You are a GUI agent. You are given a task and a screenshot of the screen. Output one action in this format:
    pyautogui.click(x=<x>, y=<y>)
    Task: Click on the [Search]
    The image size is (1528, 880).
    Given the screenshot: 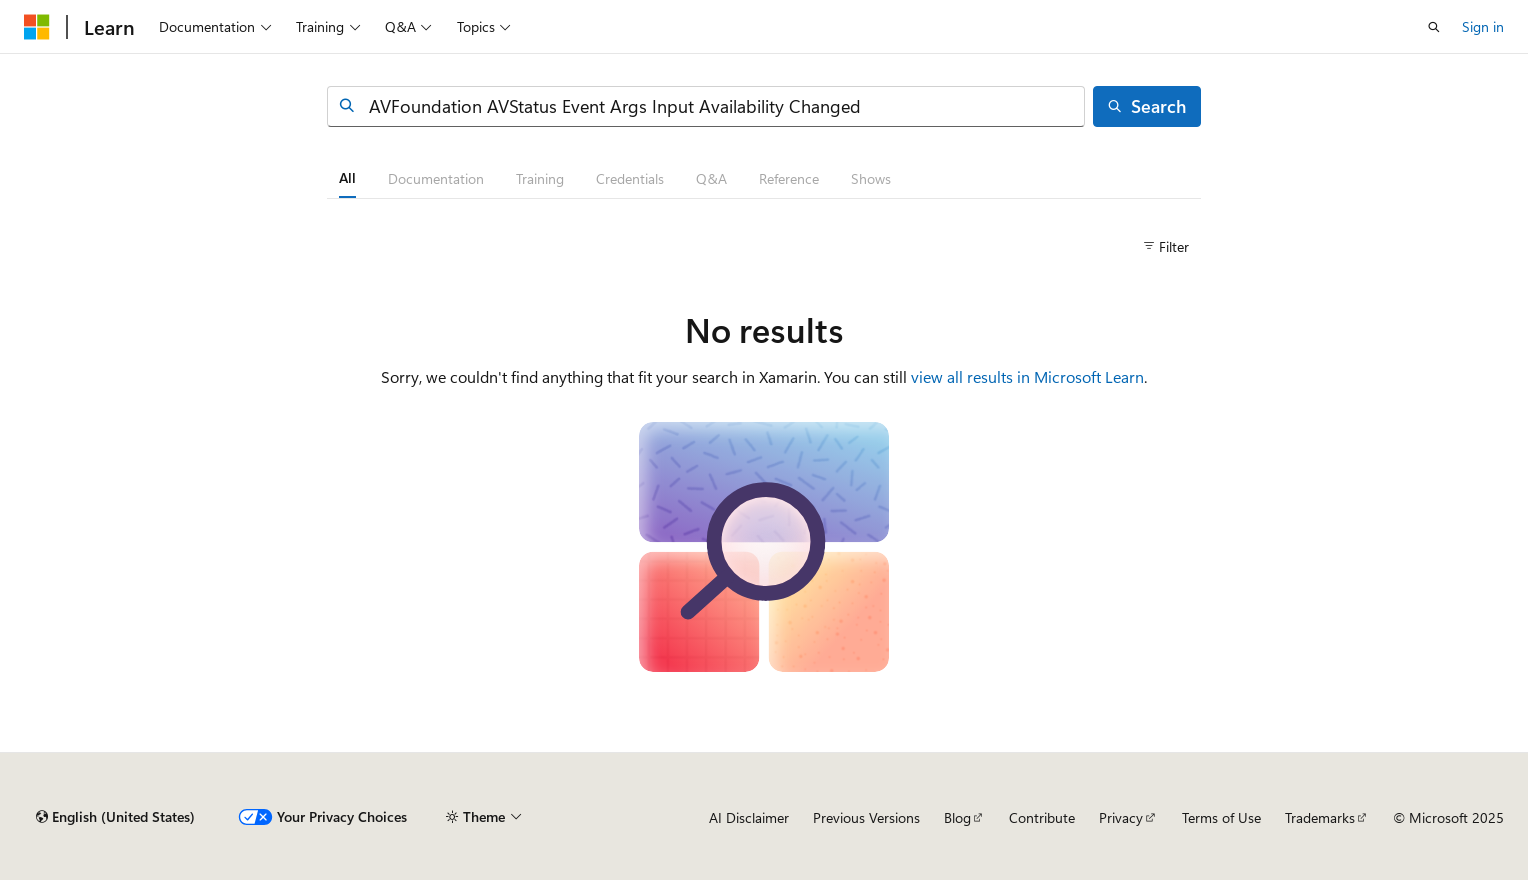 What is the action you would take?
    pyautogui.click(x=1147, y=106)
    